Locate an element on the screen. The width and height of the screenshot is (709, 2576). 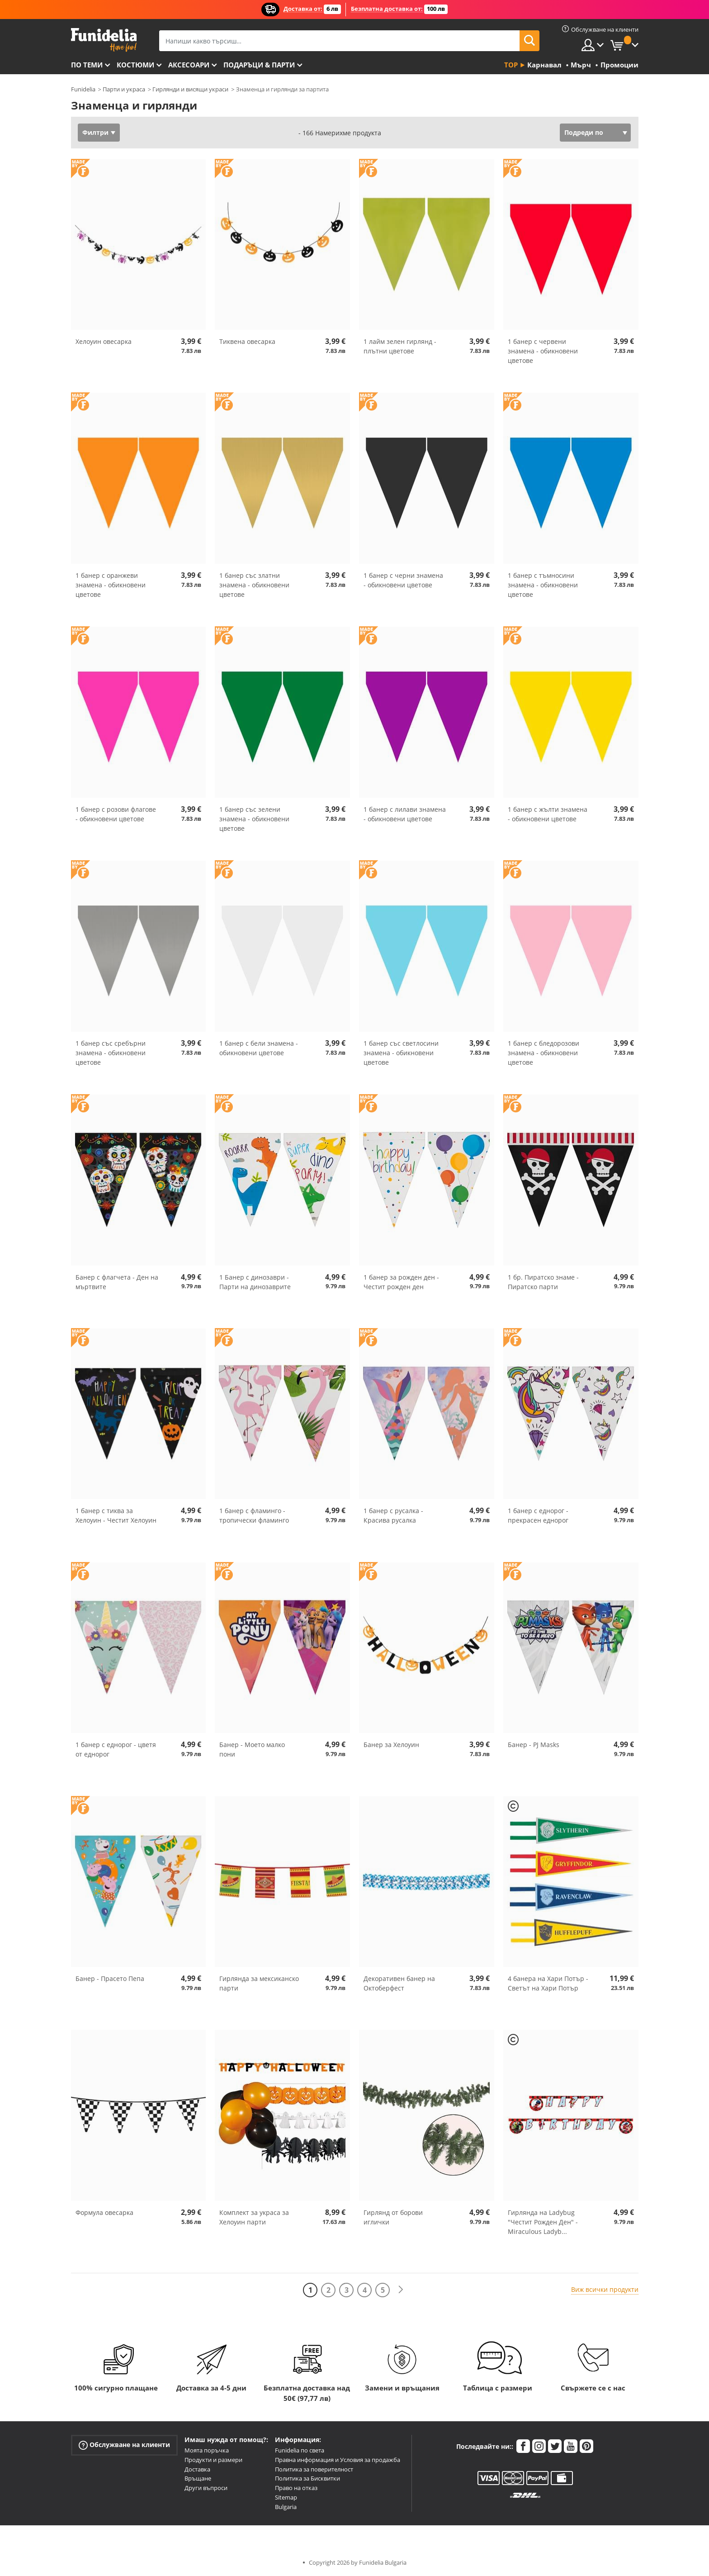
4 банера на Хари Потър - Светът на Хари Потър is located at coordinates (548, 1983).